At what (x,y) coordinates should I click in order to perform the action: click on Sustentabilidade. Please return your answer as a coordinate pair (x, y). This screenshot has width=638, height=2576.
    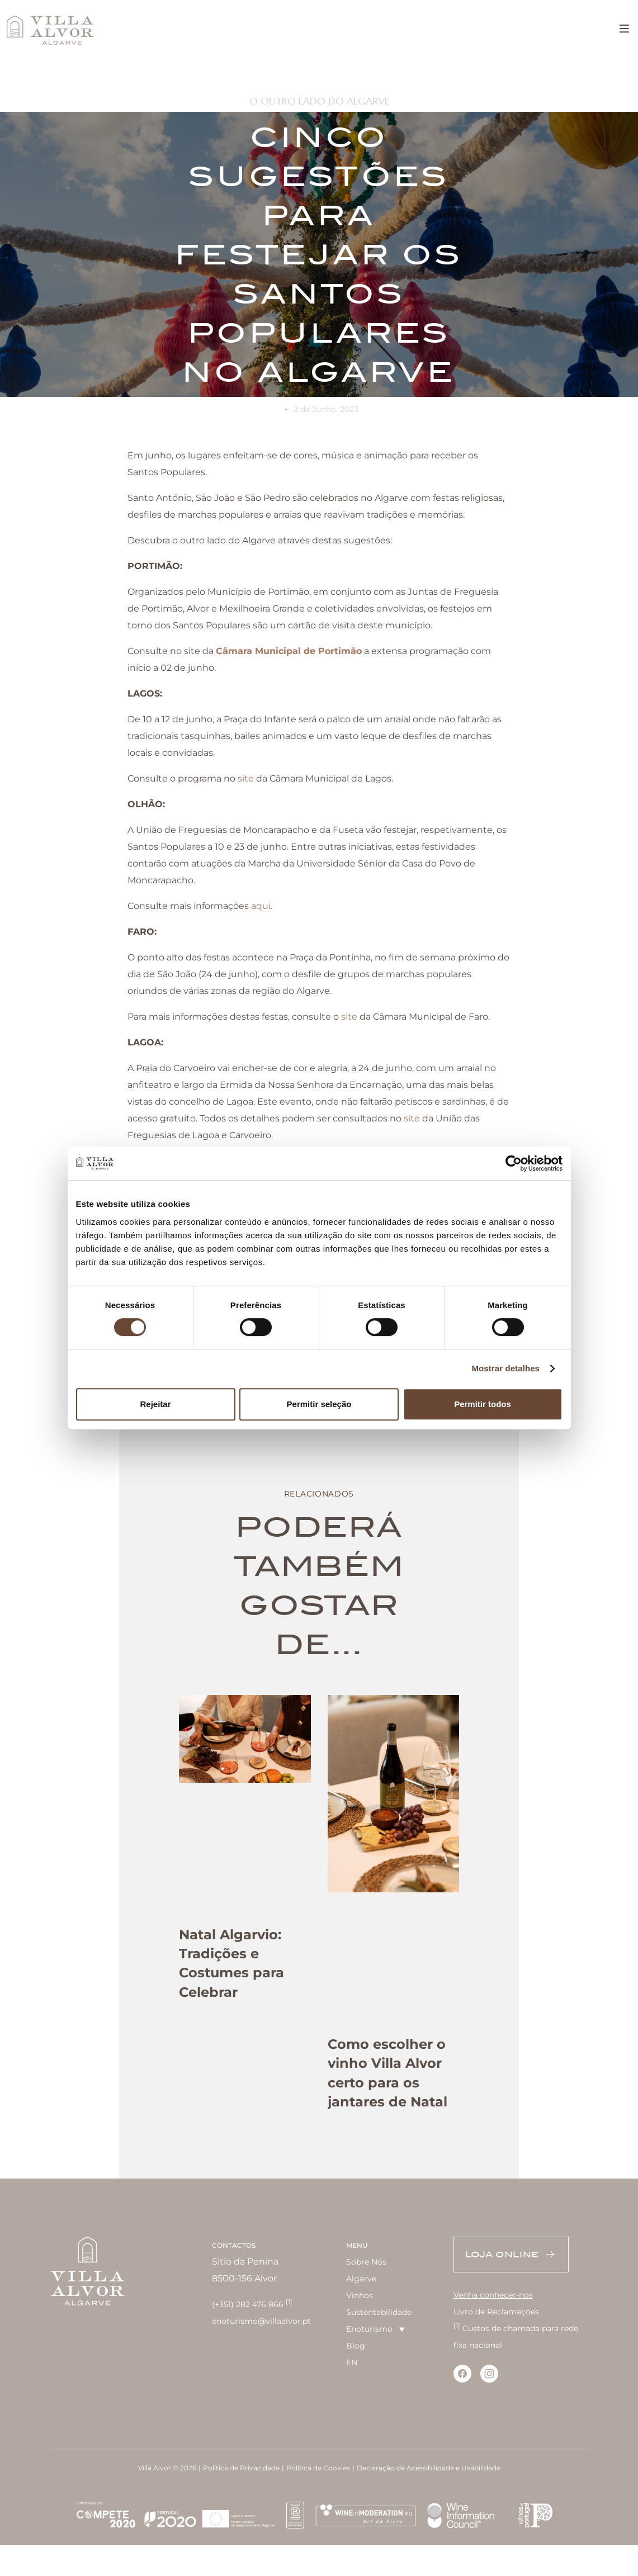
    Looking at the image, I should click on (379, 2343).